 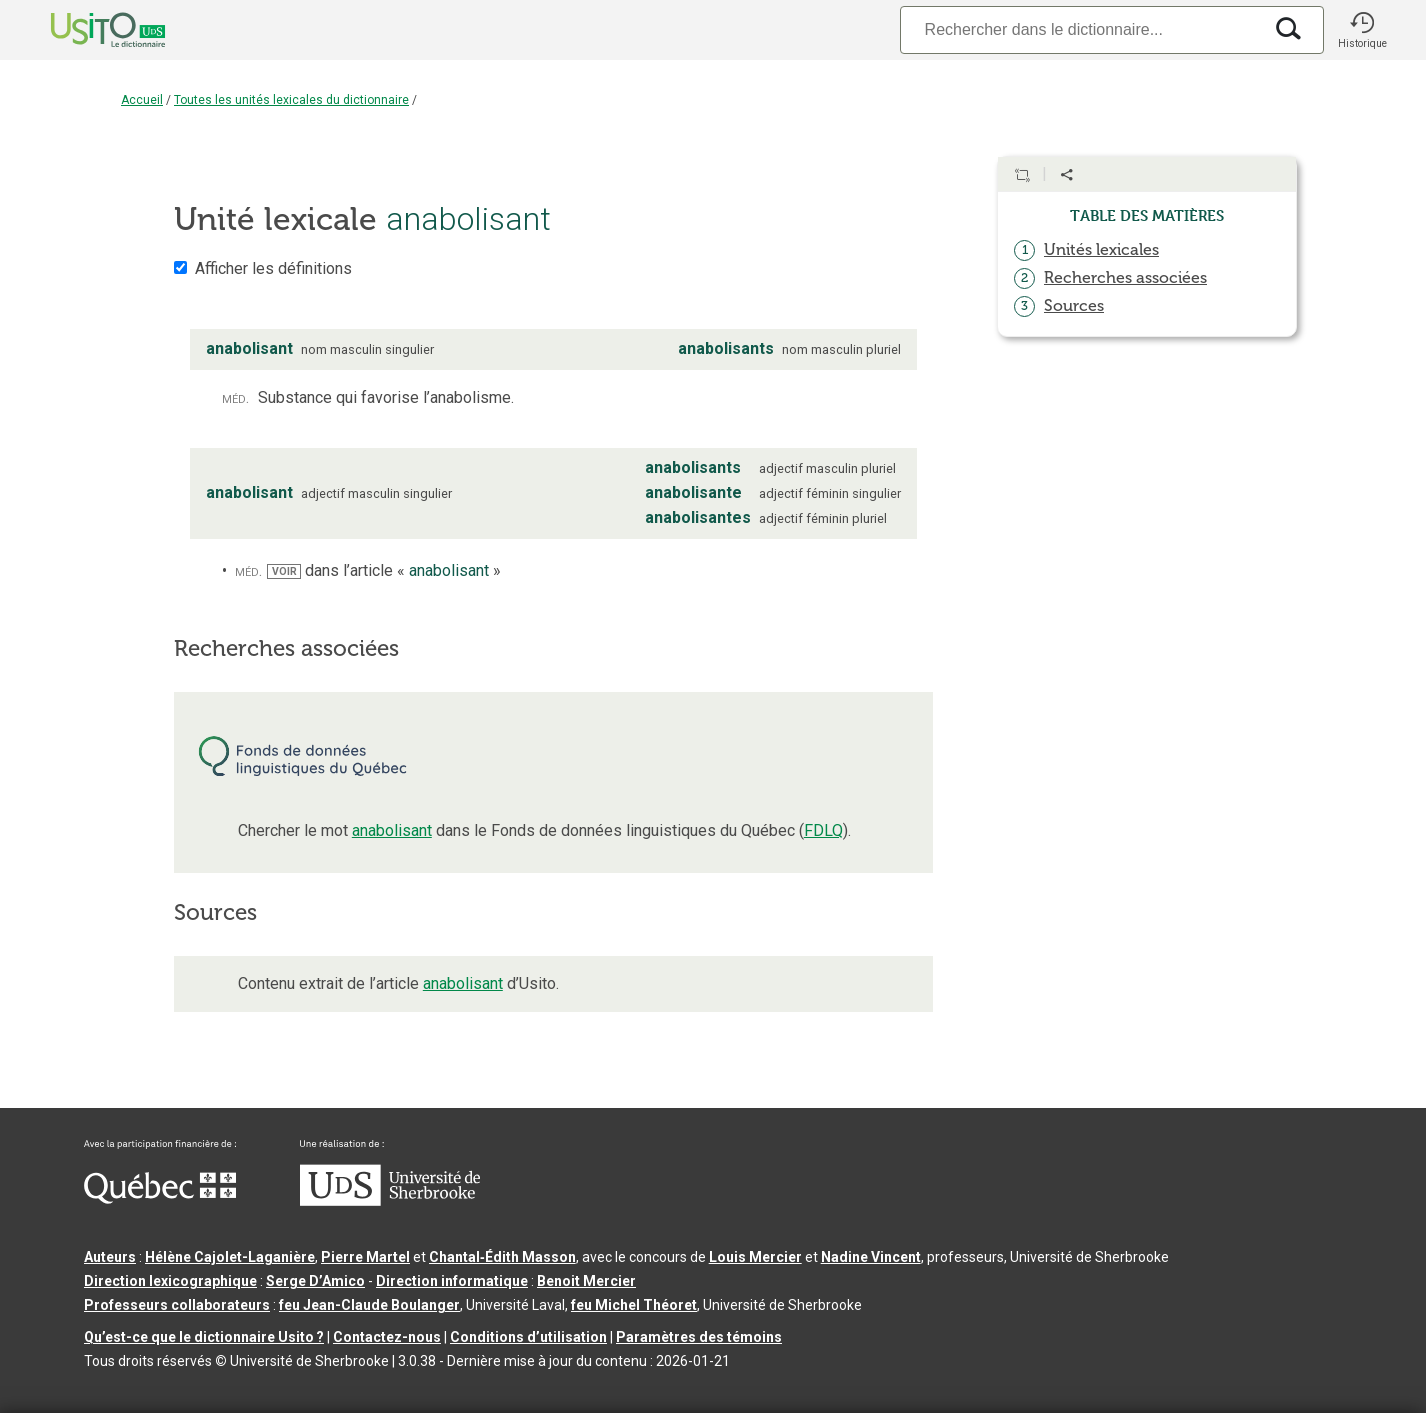 I want to click on [button], so click(x=1362, y=30).